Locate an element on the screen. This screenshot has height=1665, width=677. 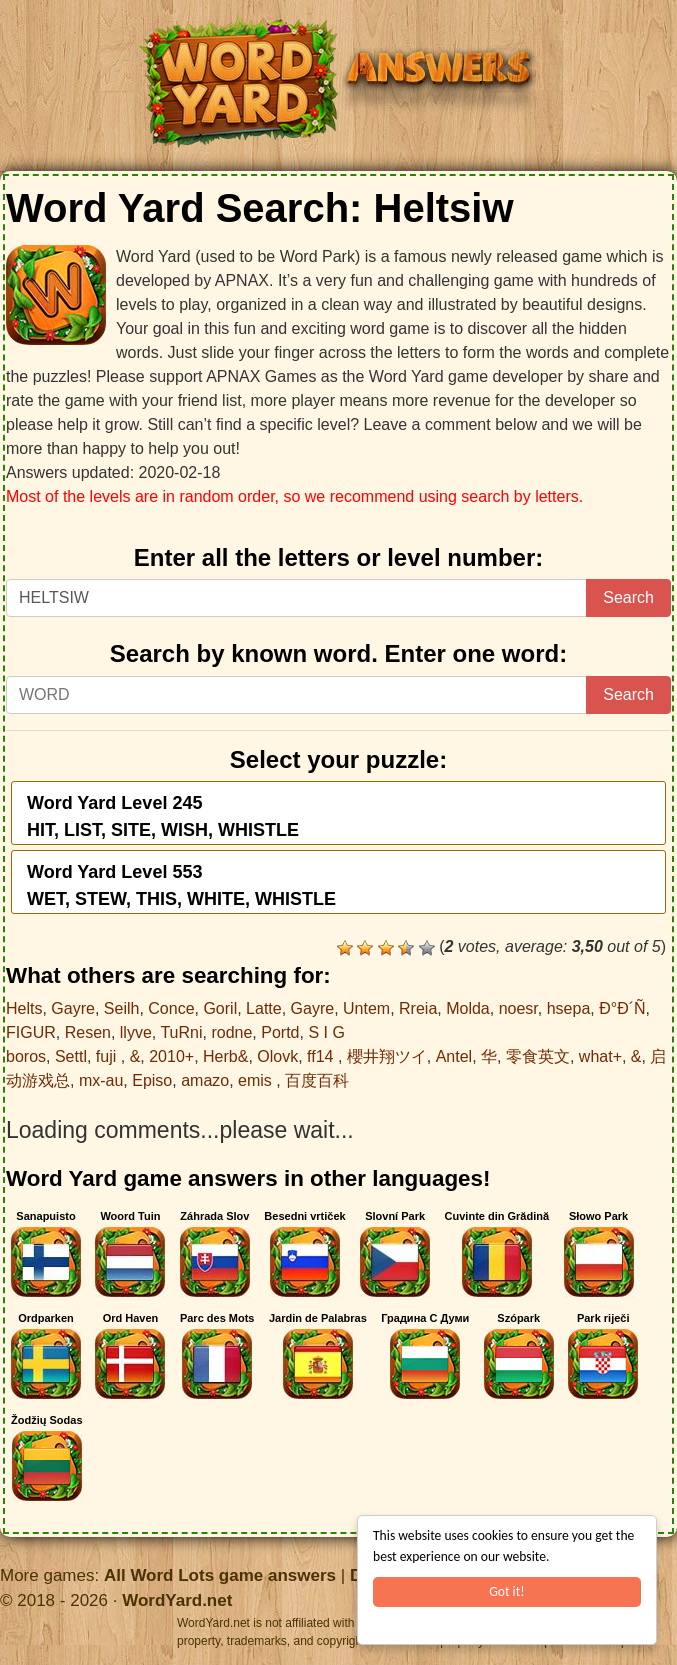
rodne is located at coordinates (231, 1032).